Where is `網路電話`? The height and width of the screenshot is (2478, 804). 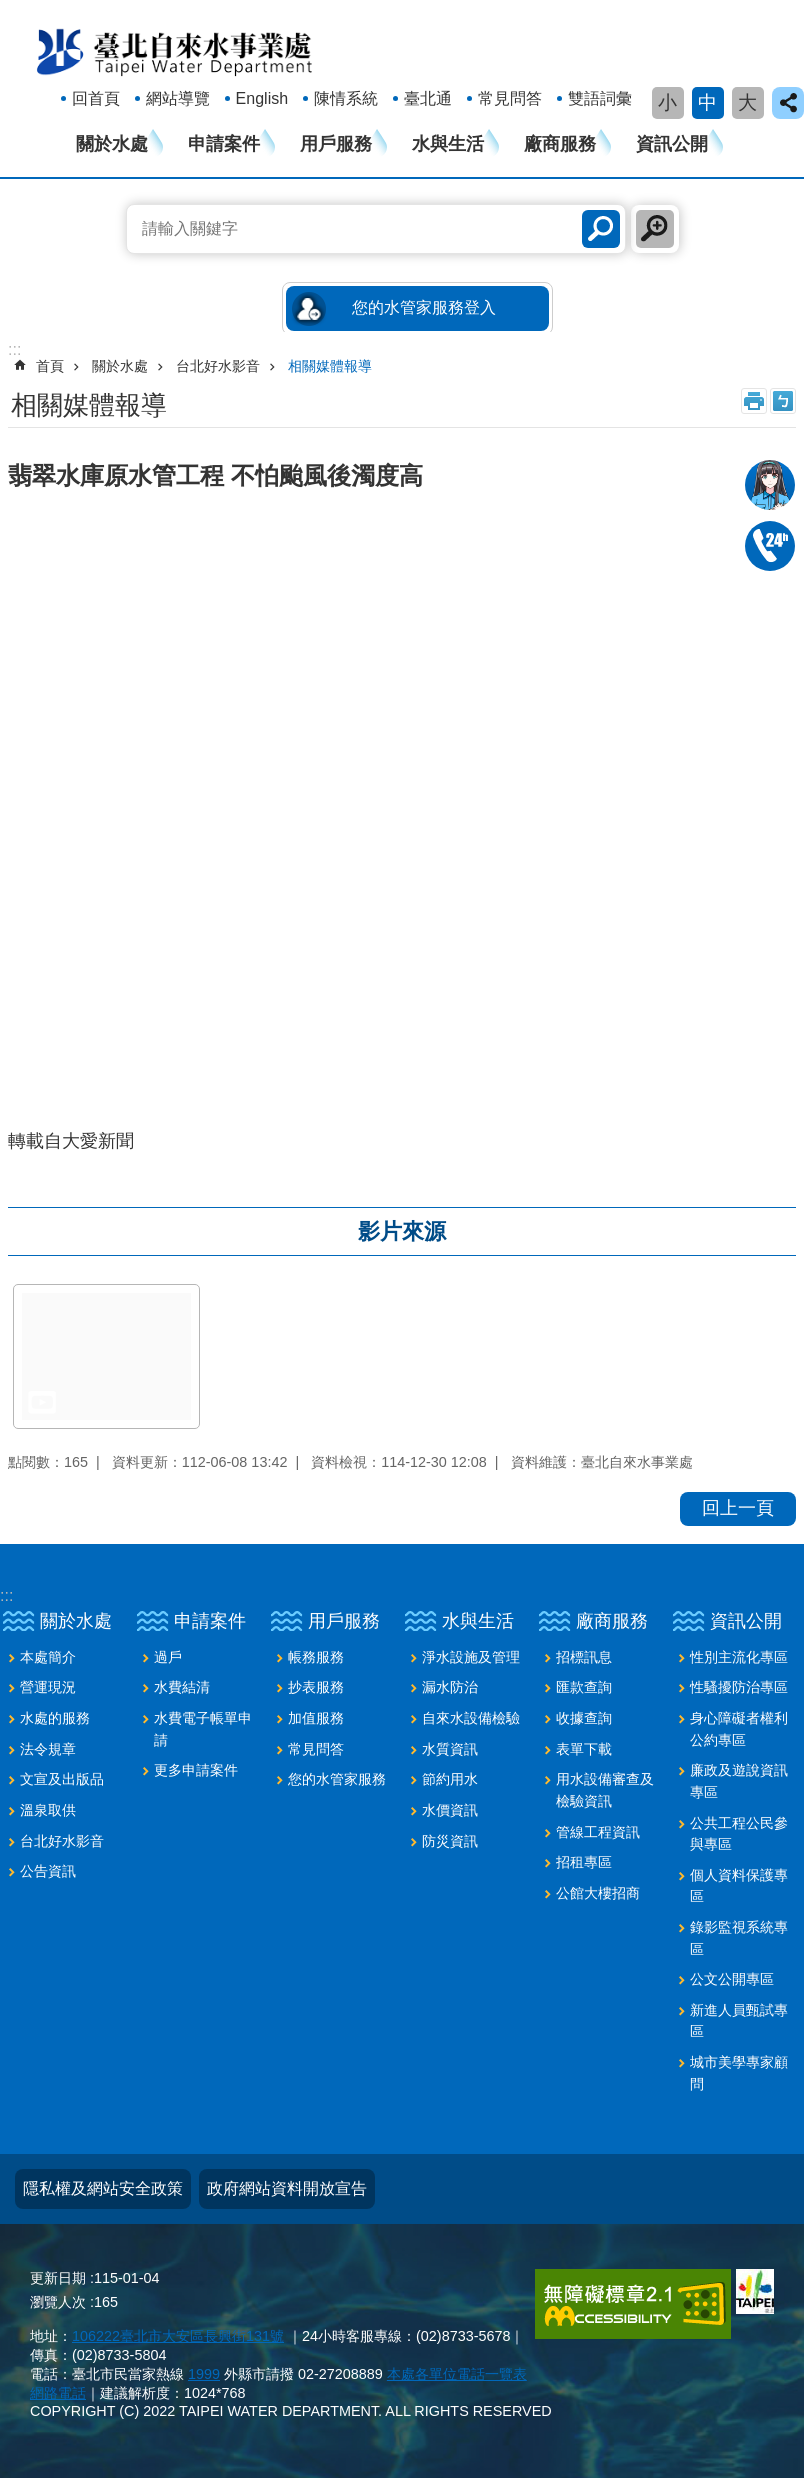 網路電話 is located at coordinates (58, 2393).